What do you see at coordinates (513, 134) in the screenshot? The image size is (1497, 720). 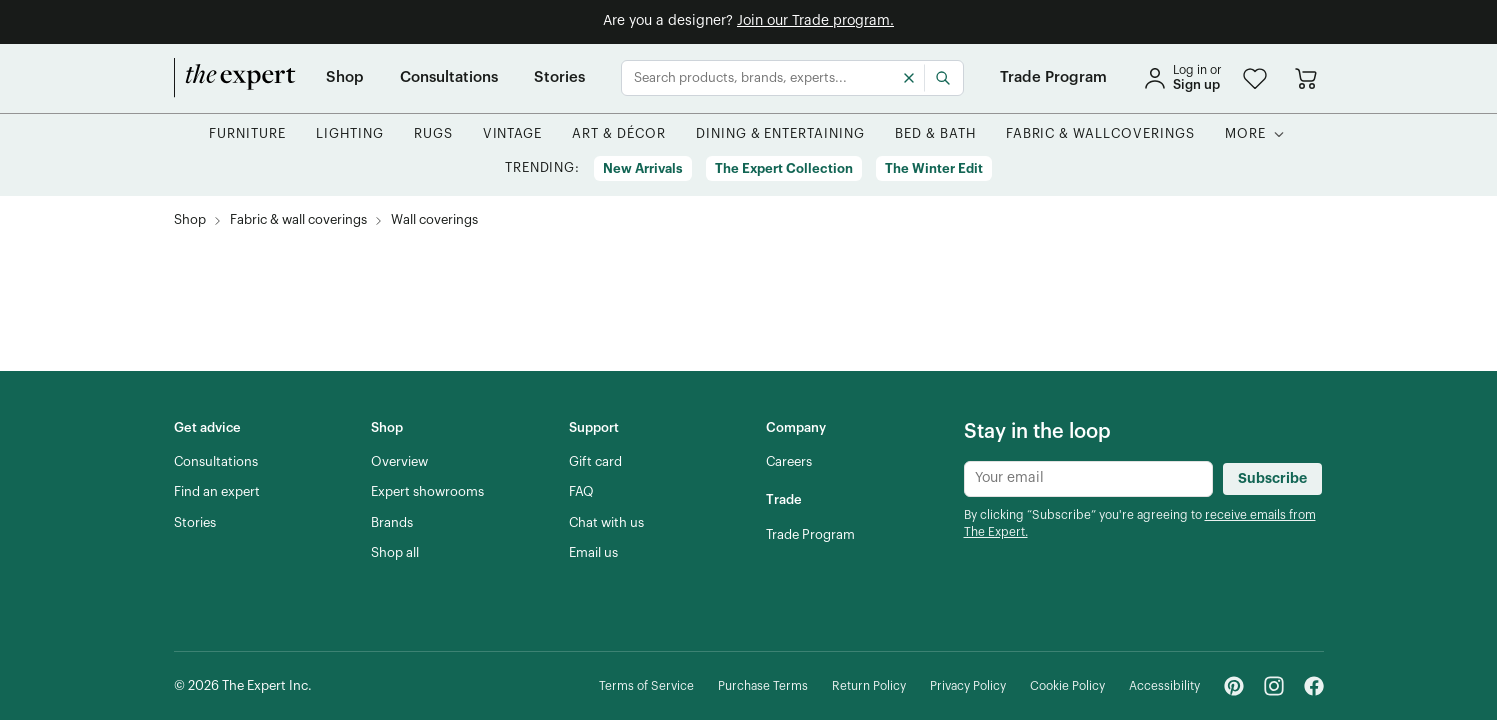 I see `[Vintage]` at bounding box center [513, 134].